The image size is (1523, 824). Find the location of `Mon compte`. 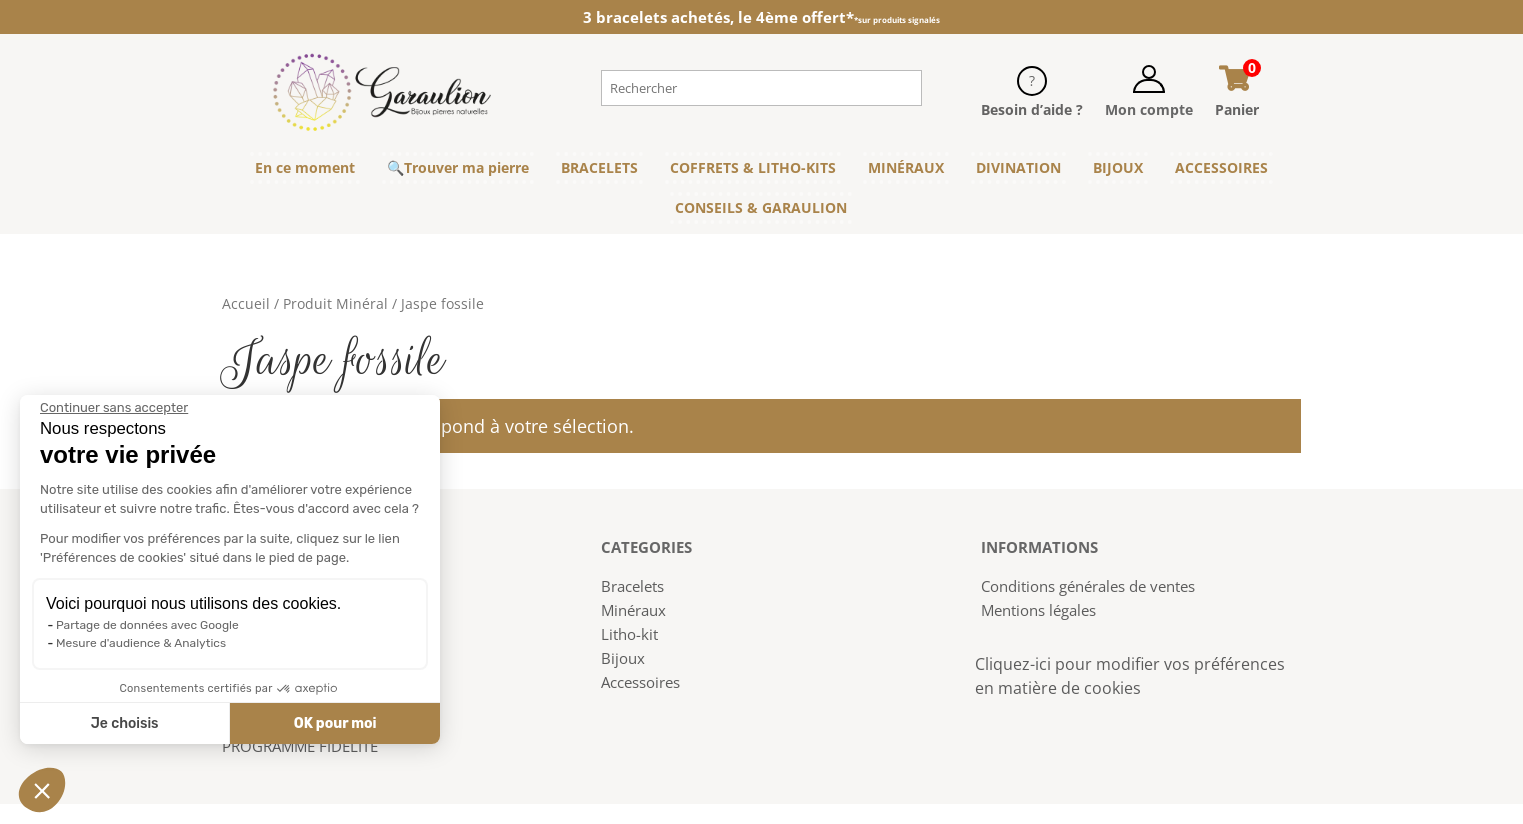

Mon compte is located at coordinates (1149, 109).